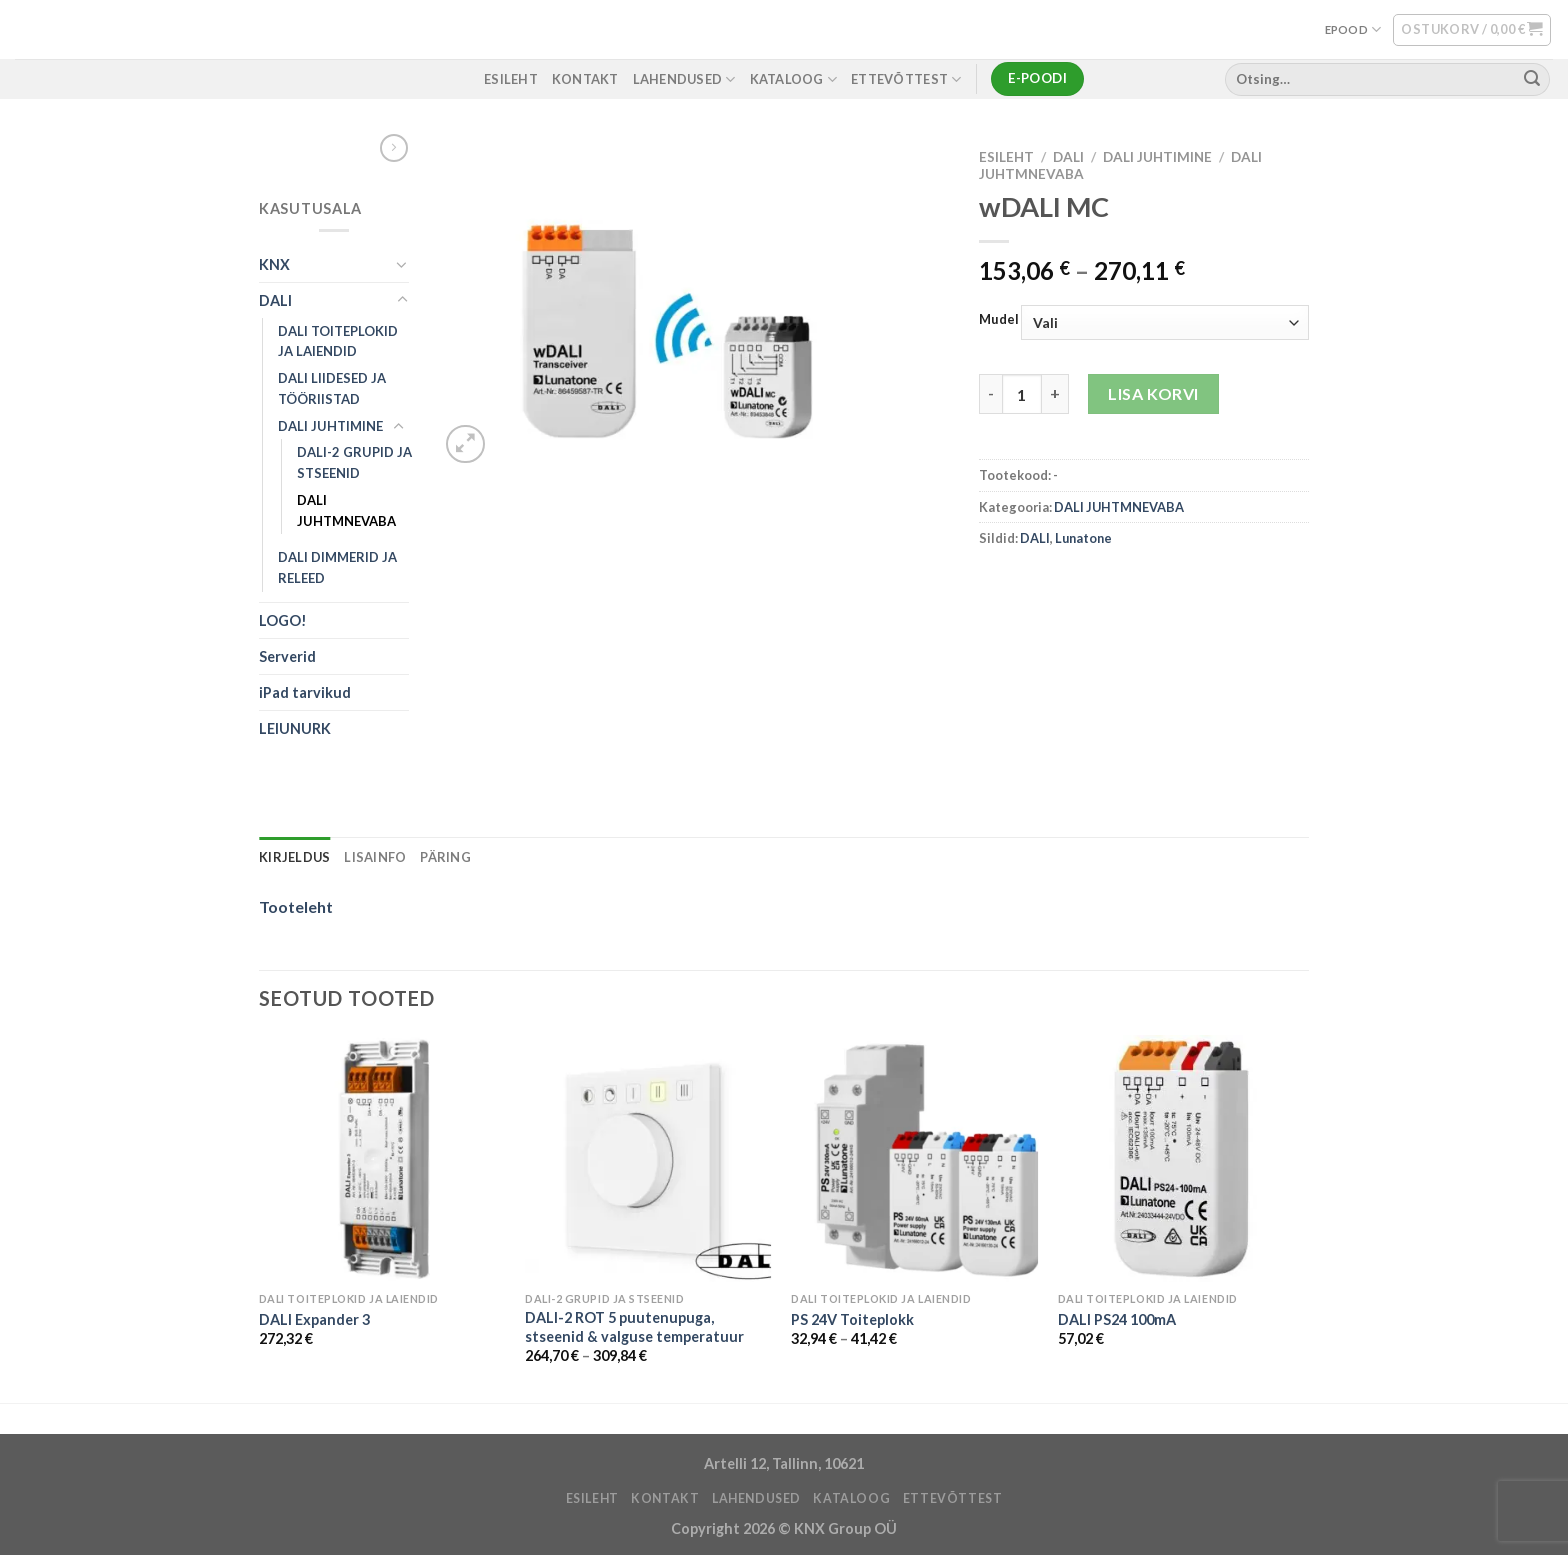 This screenshot has height=1555, width=1568. I want to click on Lisa korvi, so click(1153, 393).